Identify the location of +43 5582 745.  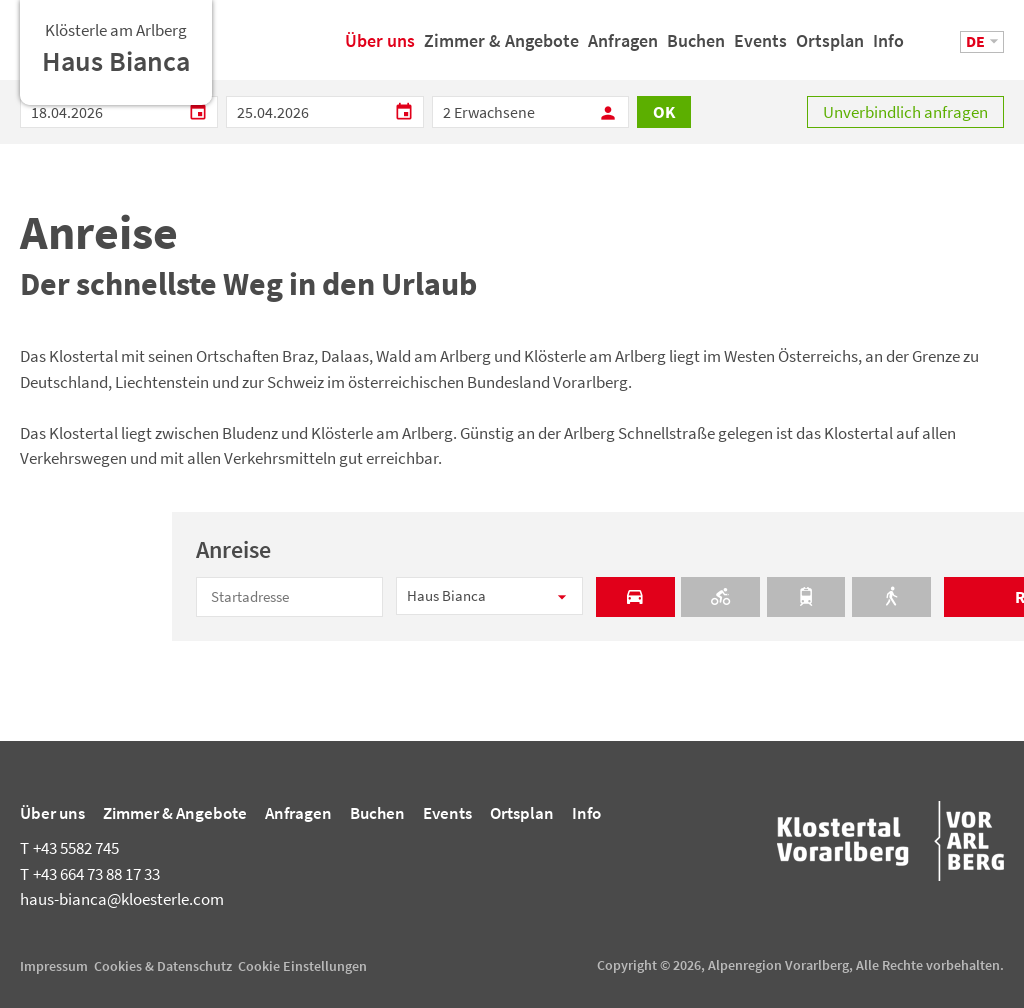
(69, 848).